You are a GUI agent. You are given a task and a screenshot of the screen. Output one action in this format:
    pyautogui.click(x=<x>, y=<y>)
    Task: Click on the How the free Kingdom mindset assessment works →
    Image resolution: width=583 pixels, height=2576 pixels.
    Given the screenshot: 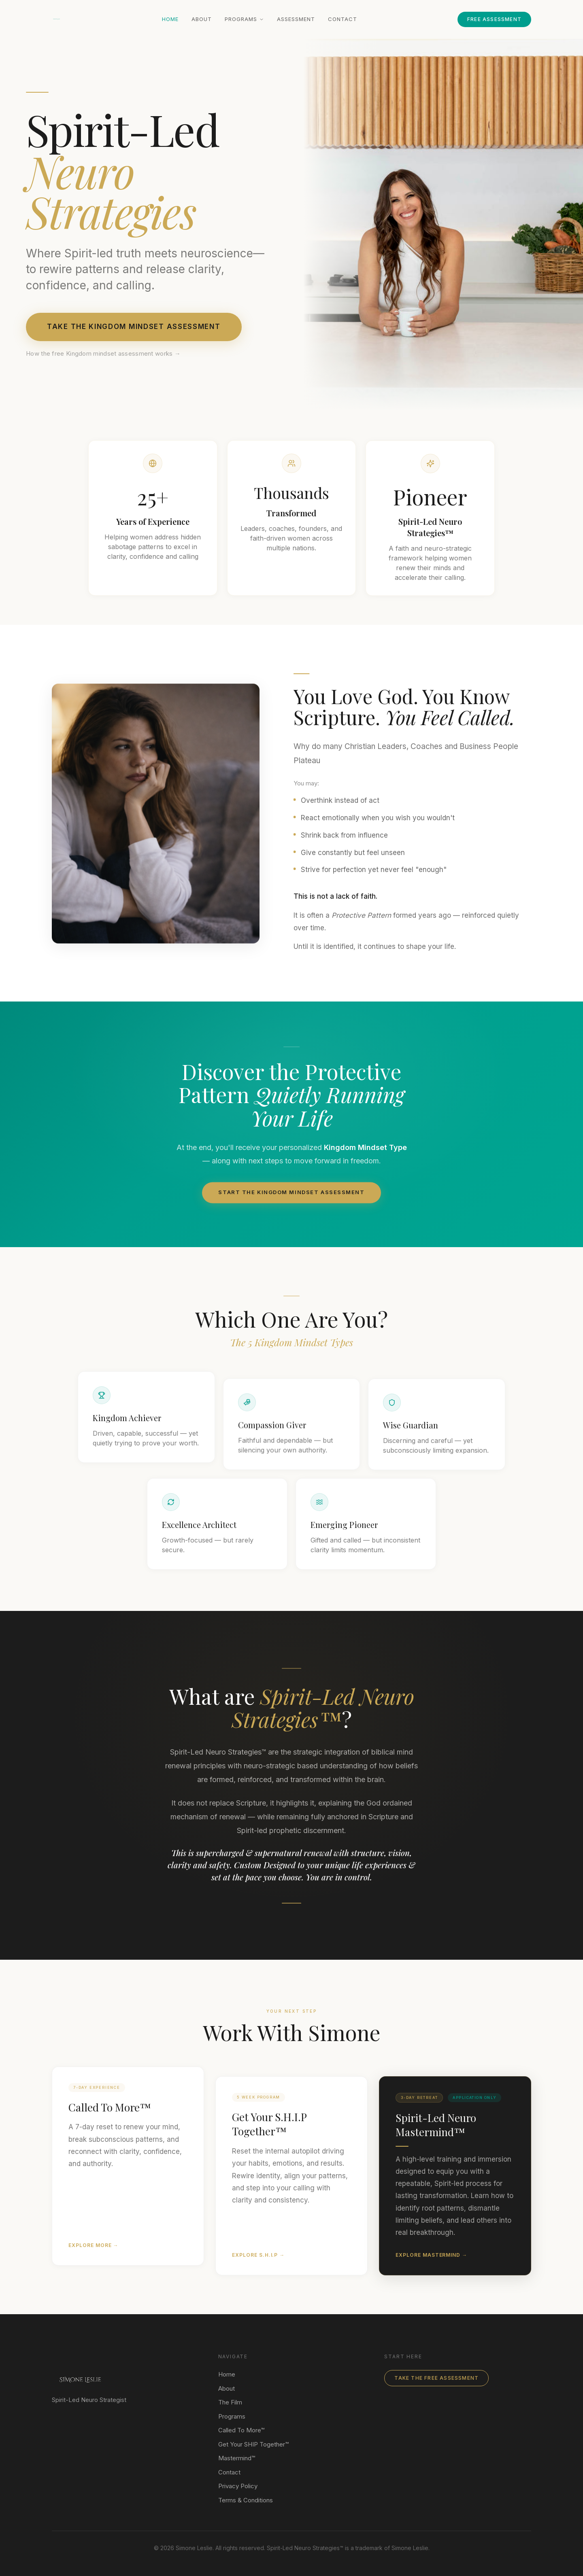 What is the action you would take?
    pyautogui.click(x=103, y=353)
    